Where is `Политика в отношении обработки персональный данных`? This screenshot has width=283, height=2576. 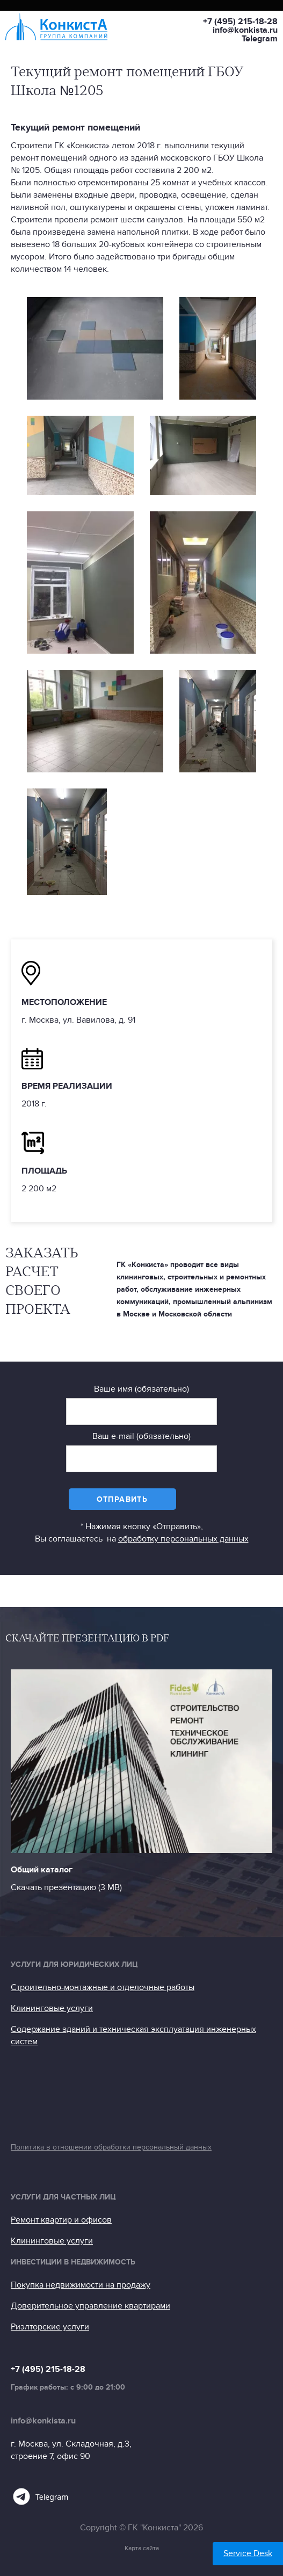 Политика в отношении обработки персональный данных is located at coordinates (111, 2147).